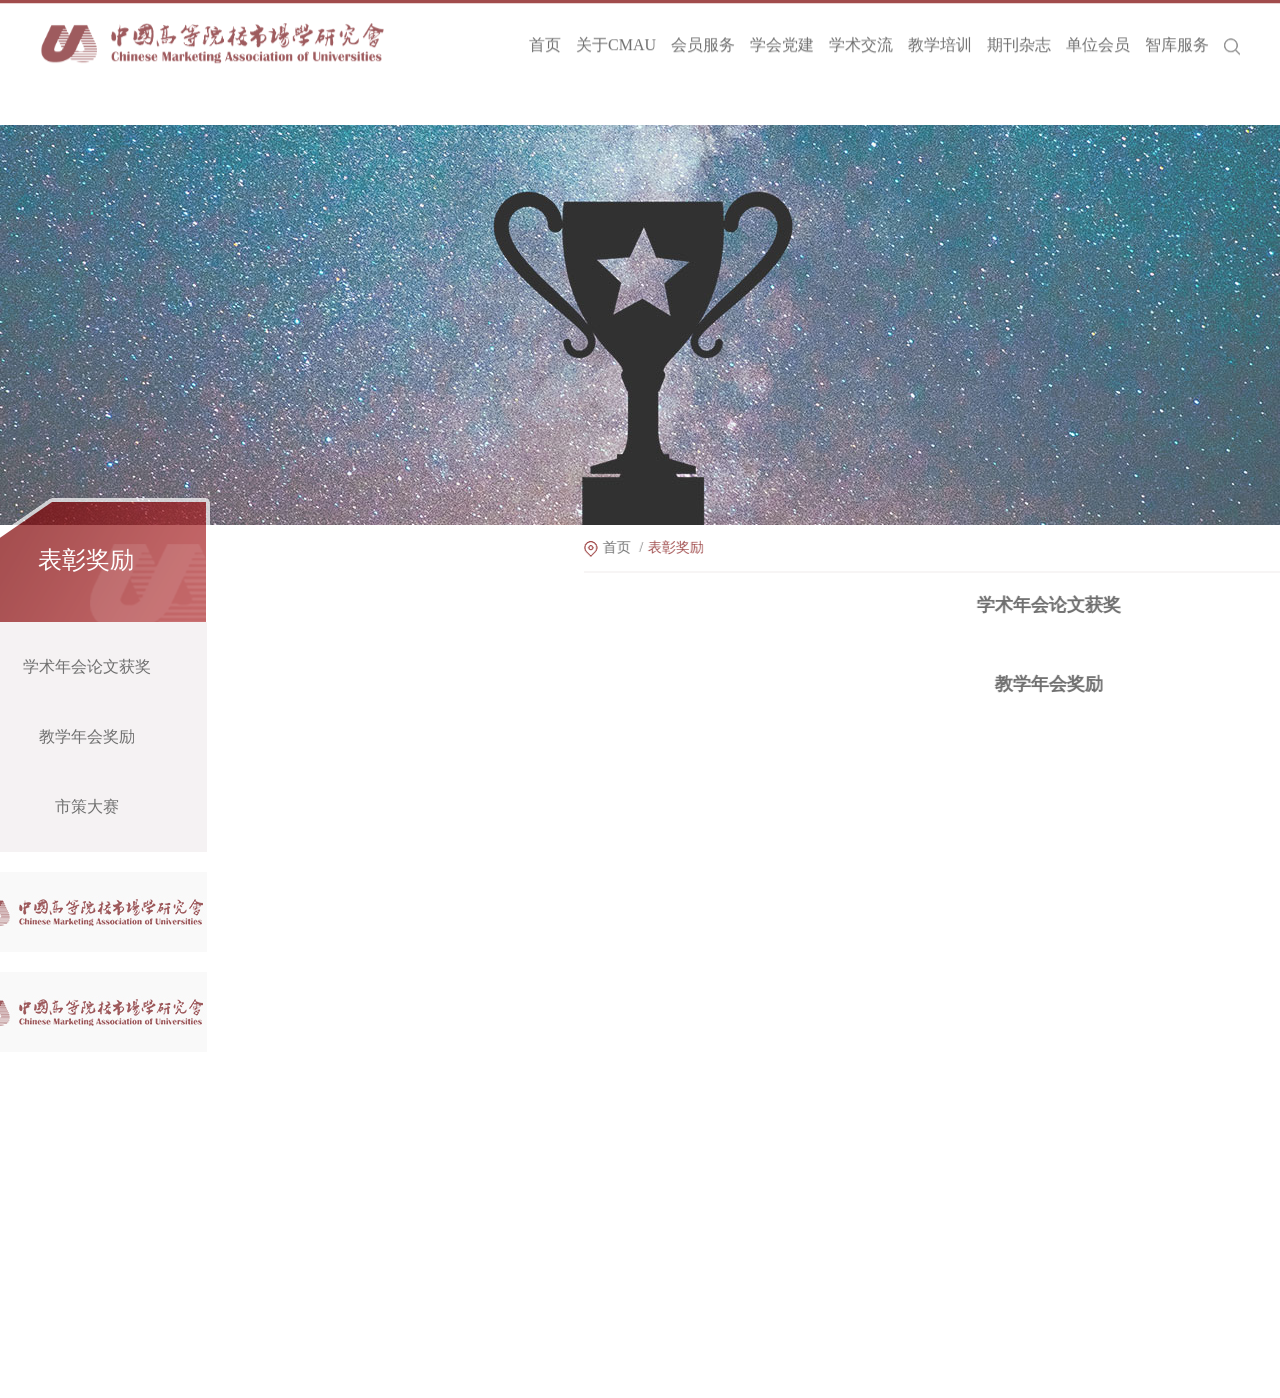 Image resolution: width=1280 pixels, height=1398 pixels. What do you see at coordinates (703, 37) in the screenshot?
I see `会员服务` at bounding box center [703, 37].